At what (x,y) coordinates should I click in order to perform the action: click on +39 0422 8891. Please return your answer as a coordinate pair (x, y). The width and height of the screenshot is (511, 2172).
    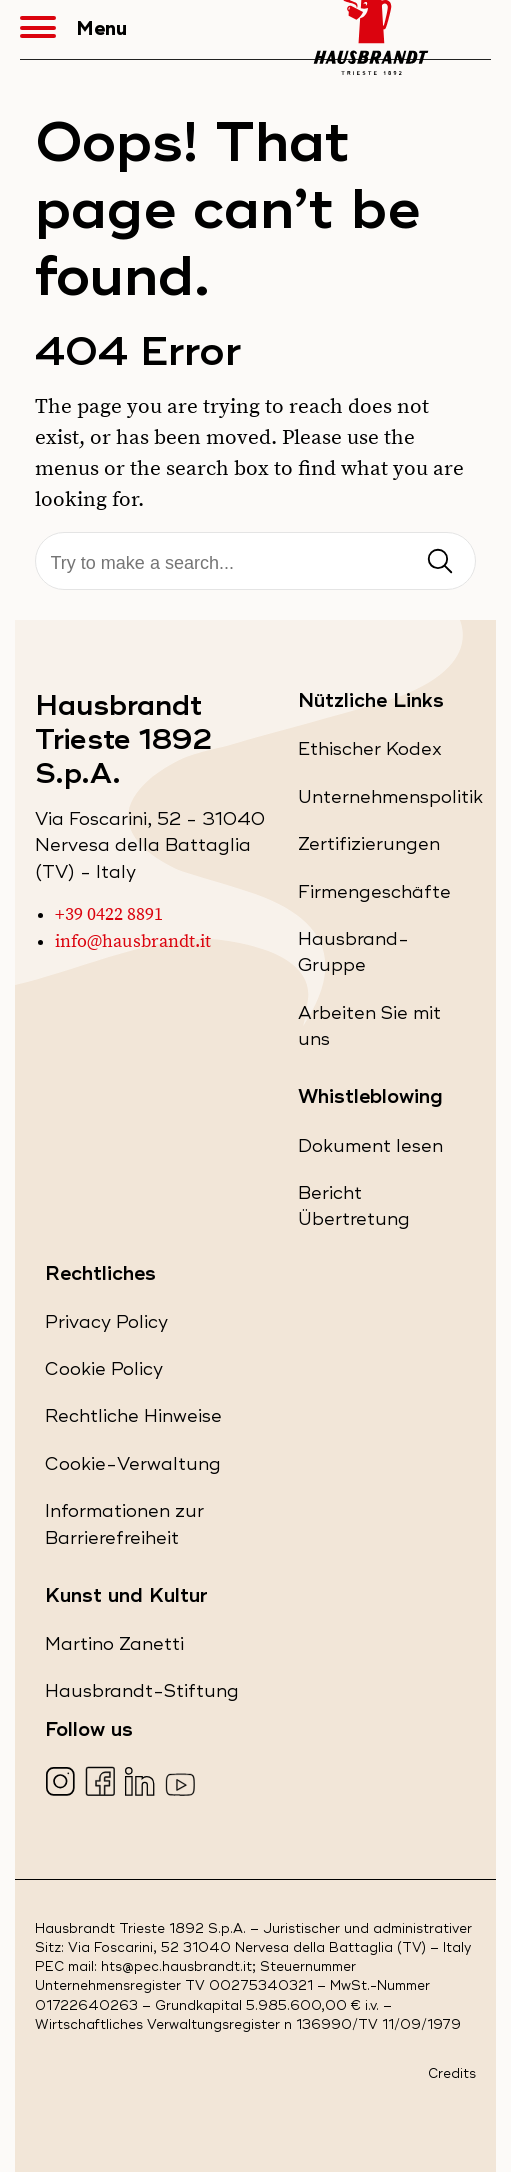
    Looking at the image, I should click on (109, 915).